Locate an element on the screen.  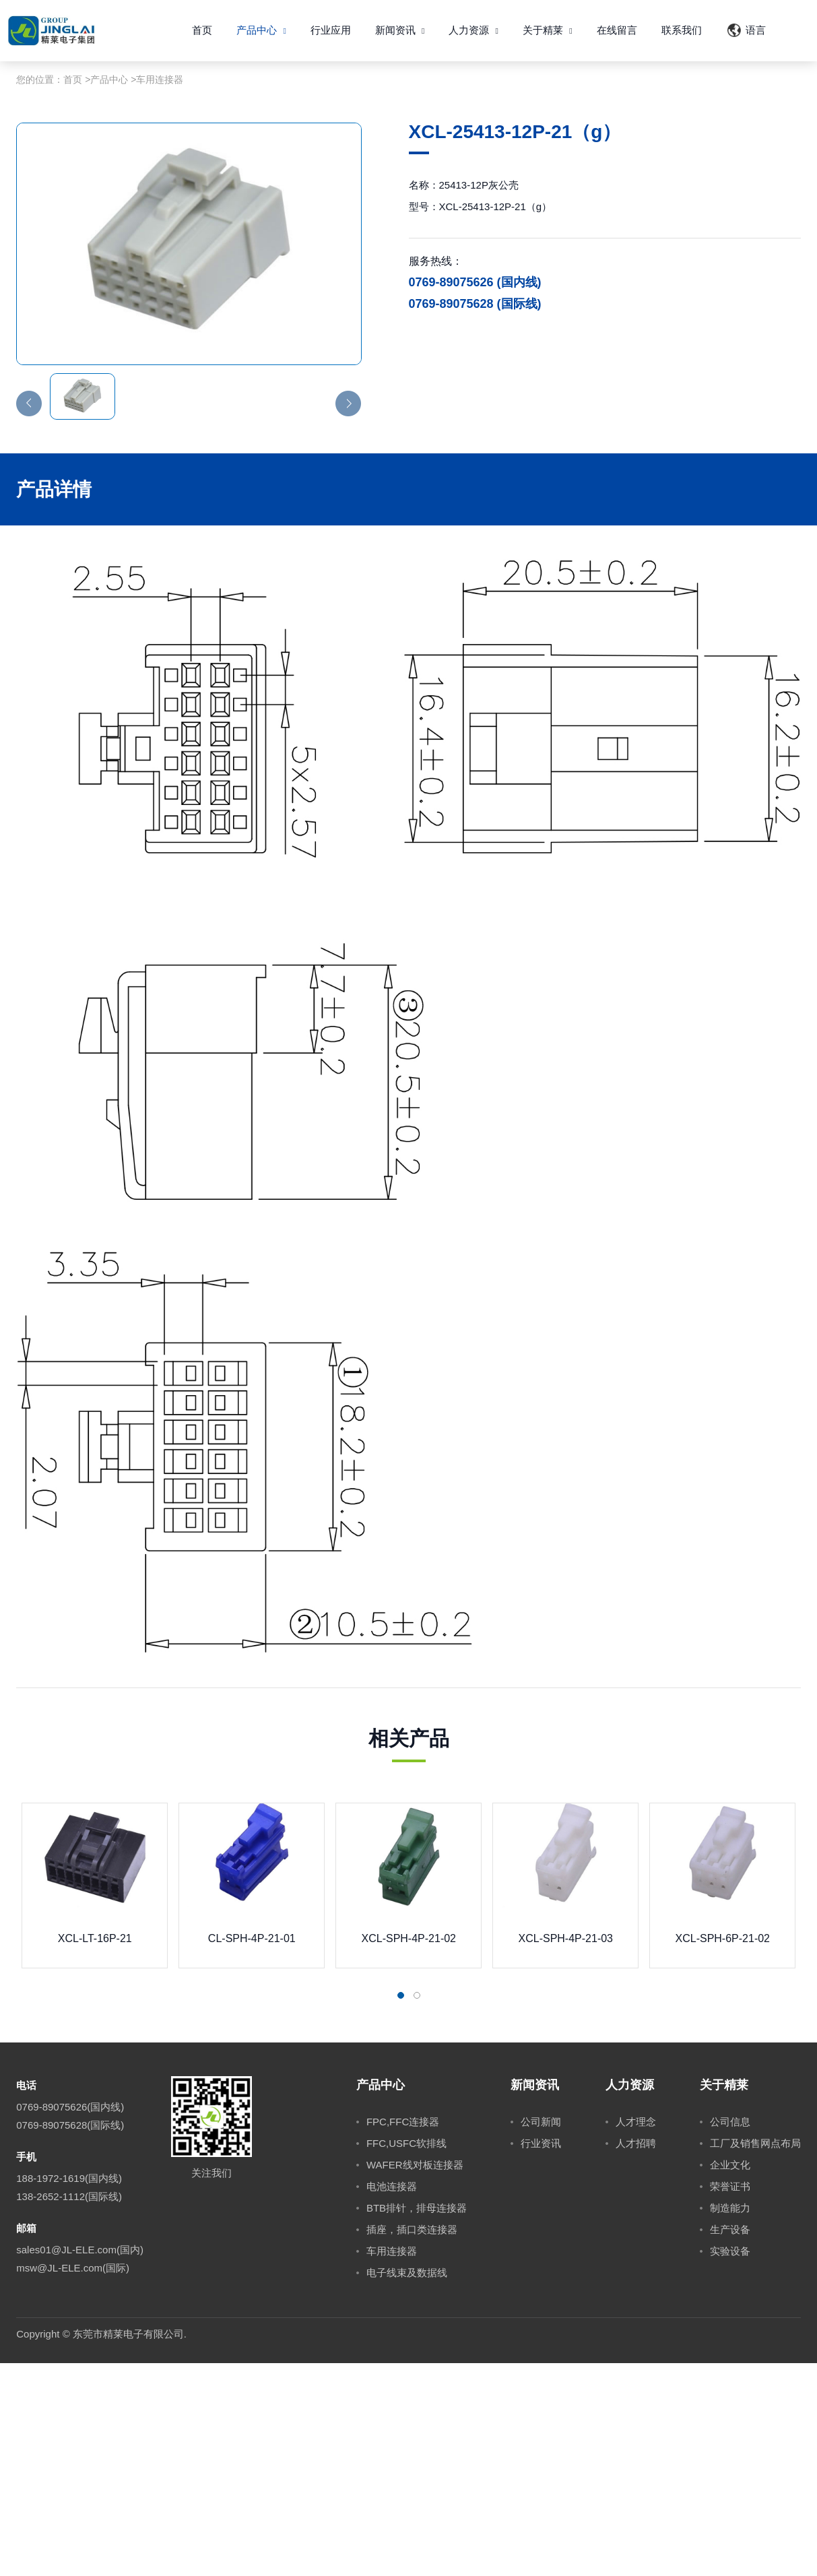
插座，插口类连接器 is located at coordinates (411, 2442).